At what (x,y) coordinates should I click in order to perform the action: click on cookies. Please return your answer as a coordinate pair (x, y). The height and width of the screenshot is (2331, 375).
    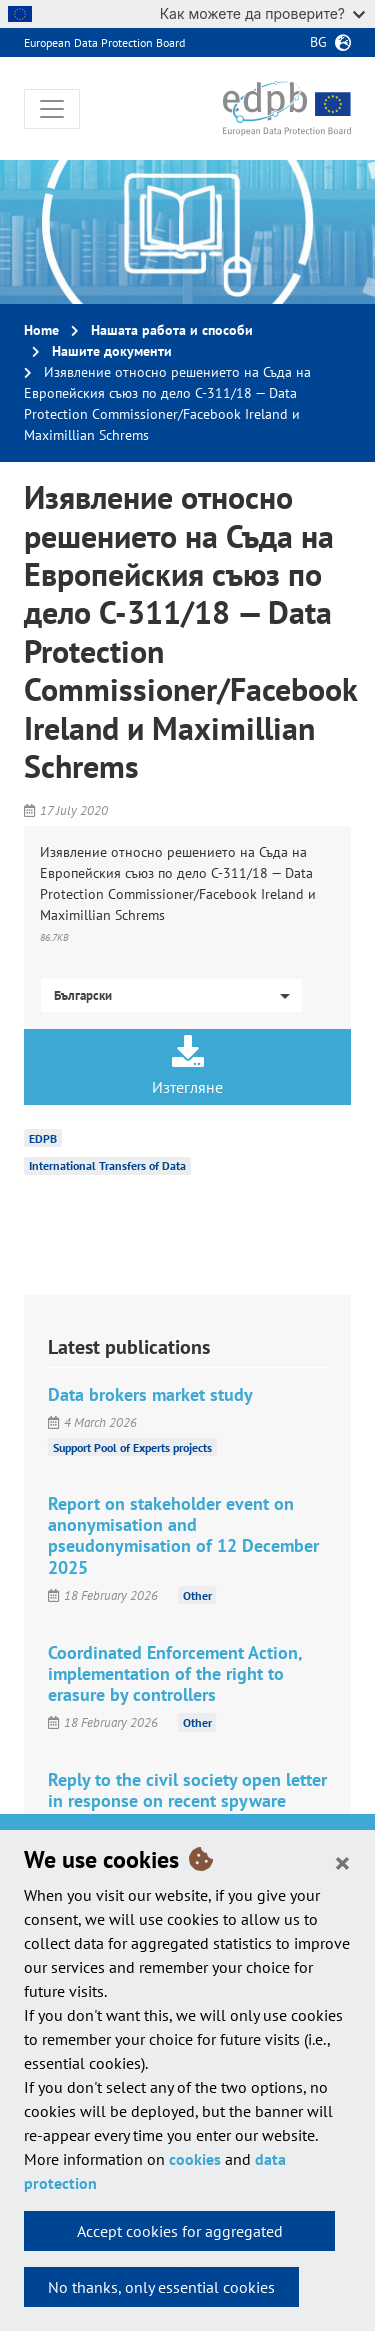
    Looking at the image, I should click on (195, 2159).